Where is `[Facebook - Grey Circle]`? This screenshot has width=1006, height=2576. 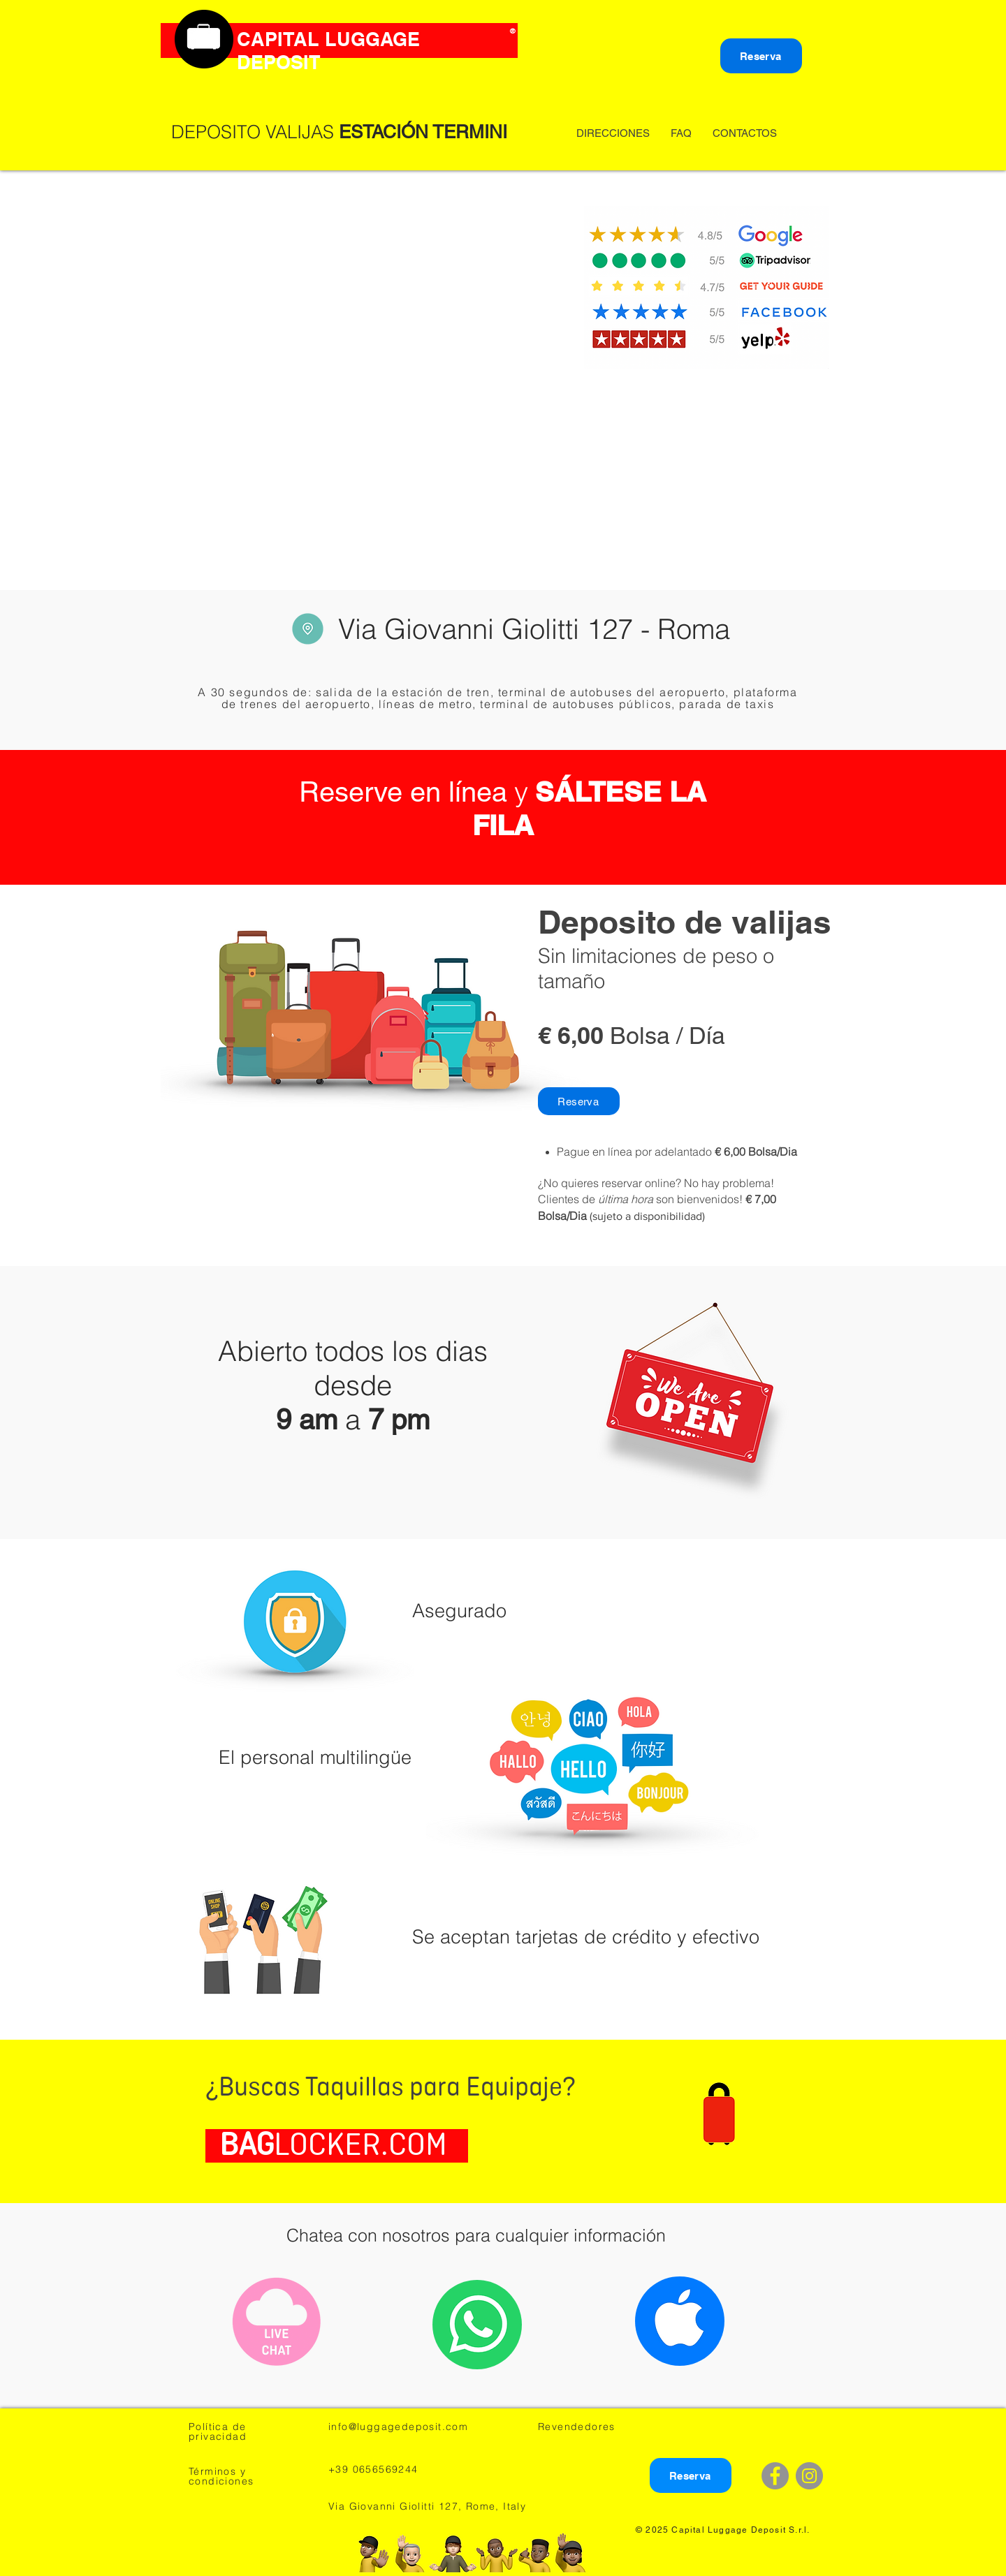 [Facebook - Grey Circle] is located at coordinates (775, 2475).